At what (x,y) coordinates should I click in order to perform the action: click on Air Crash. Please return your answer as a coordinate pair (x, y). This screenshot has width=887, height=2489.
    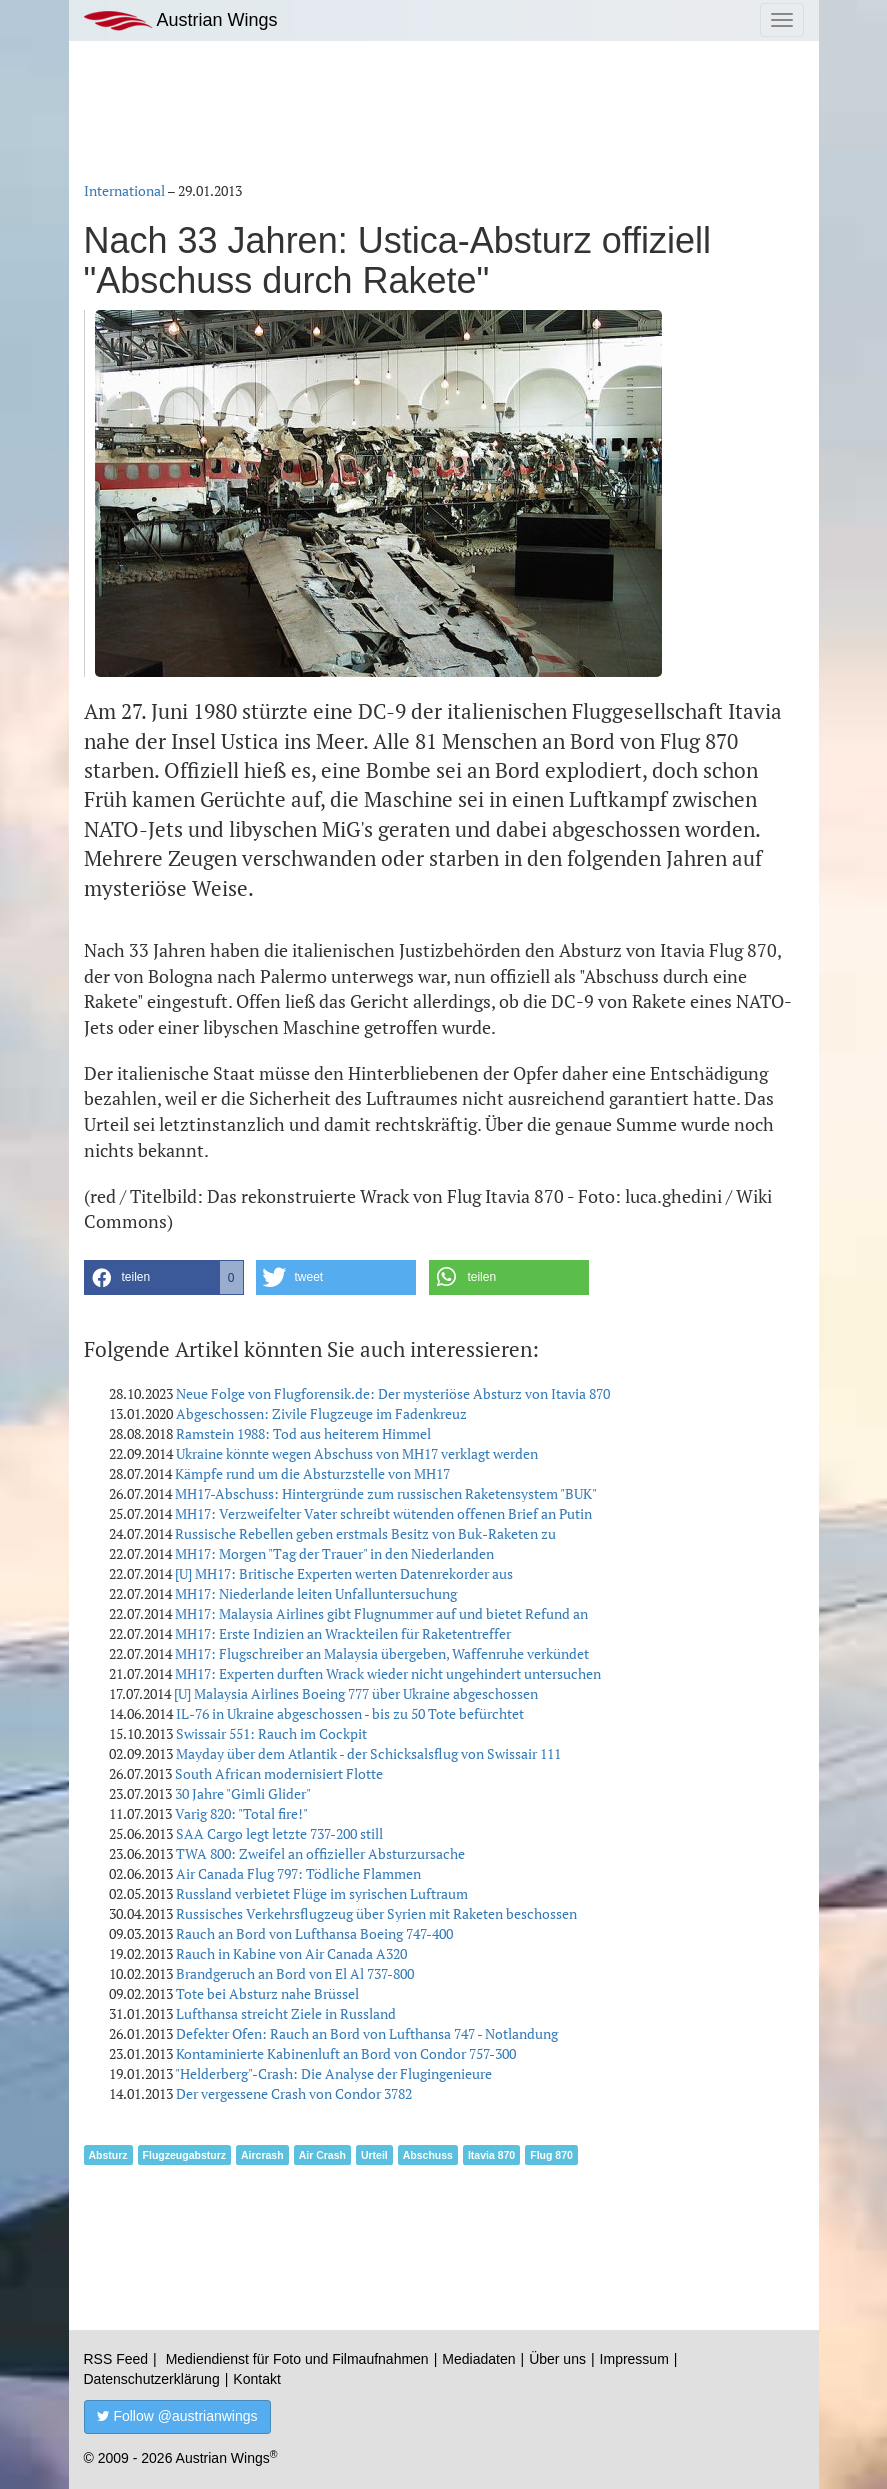
    Looking at the image, I should click on (322, 2155).